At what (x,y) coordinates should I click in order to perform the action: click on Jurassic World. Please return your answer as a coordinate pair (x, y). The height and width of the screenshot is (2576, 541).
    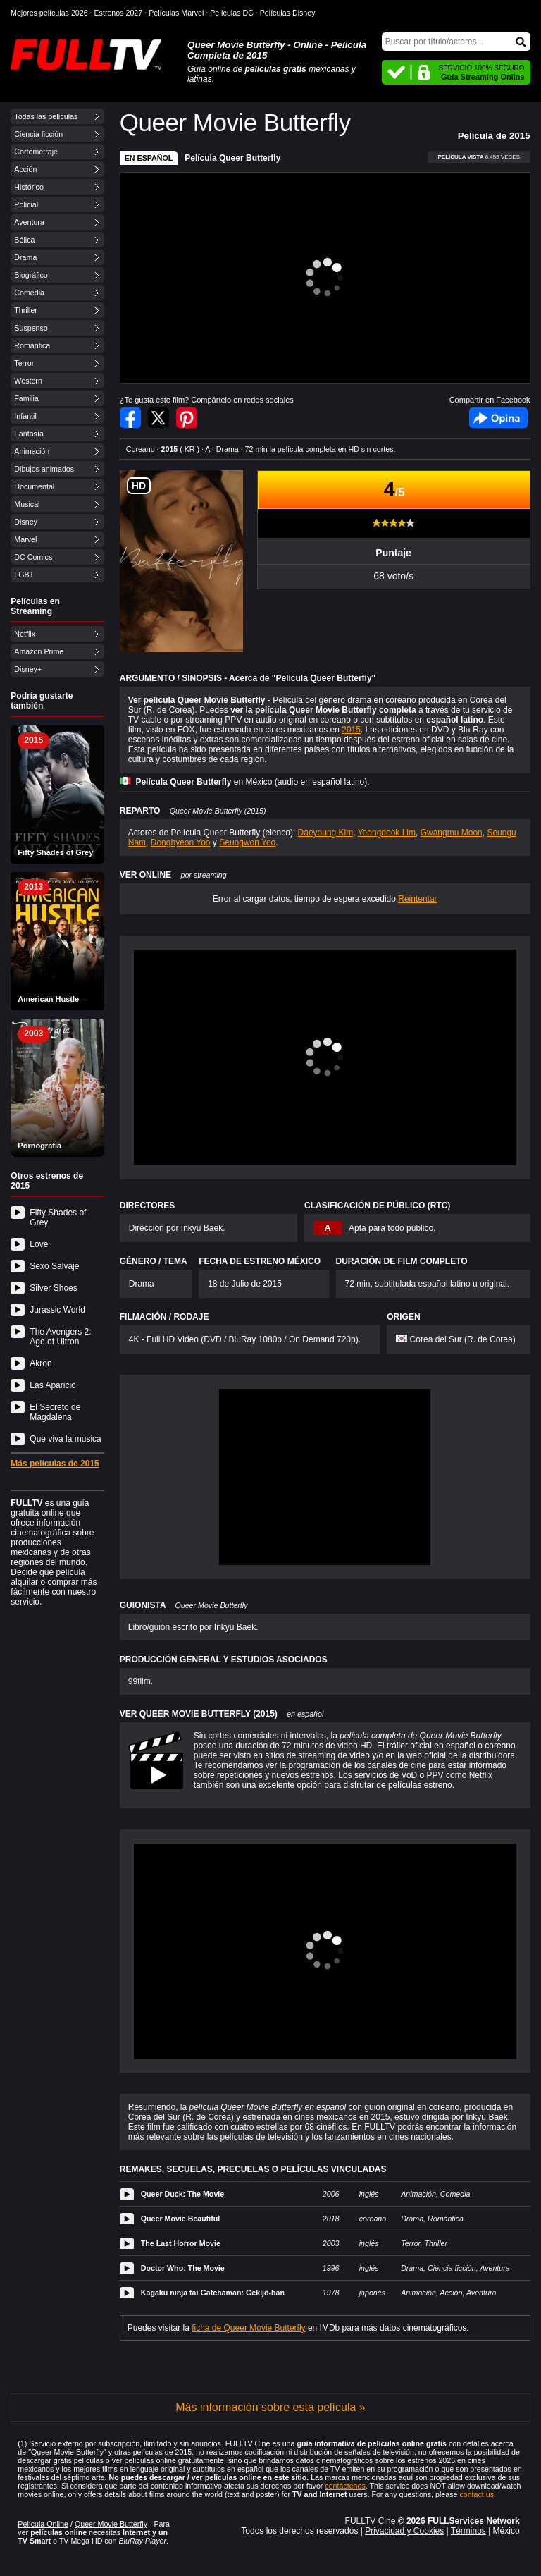
    Looking at the image, I should click on (57, 1310).